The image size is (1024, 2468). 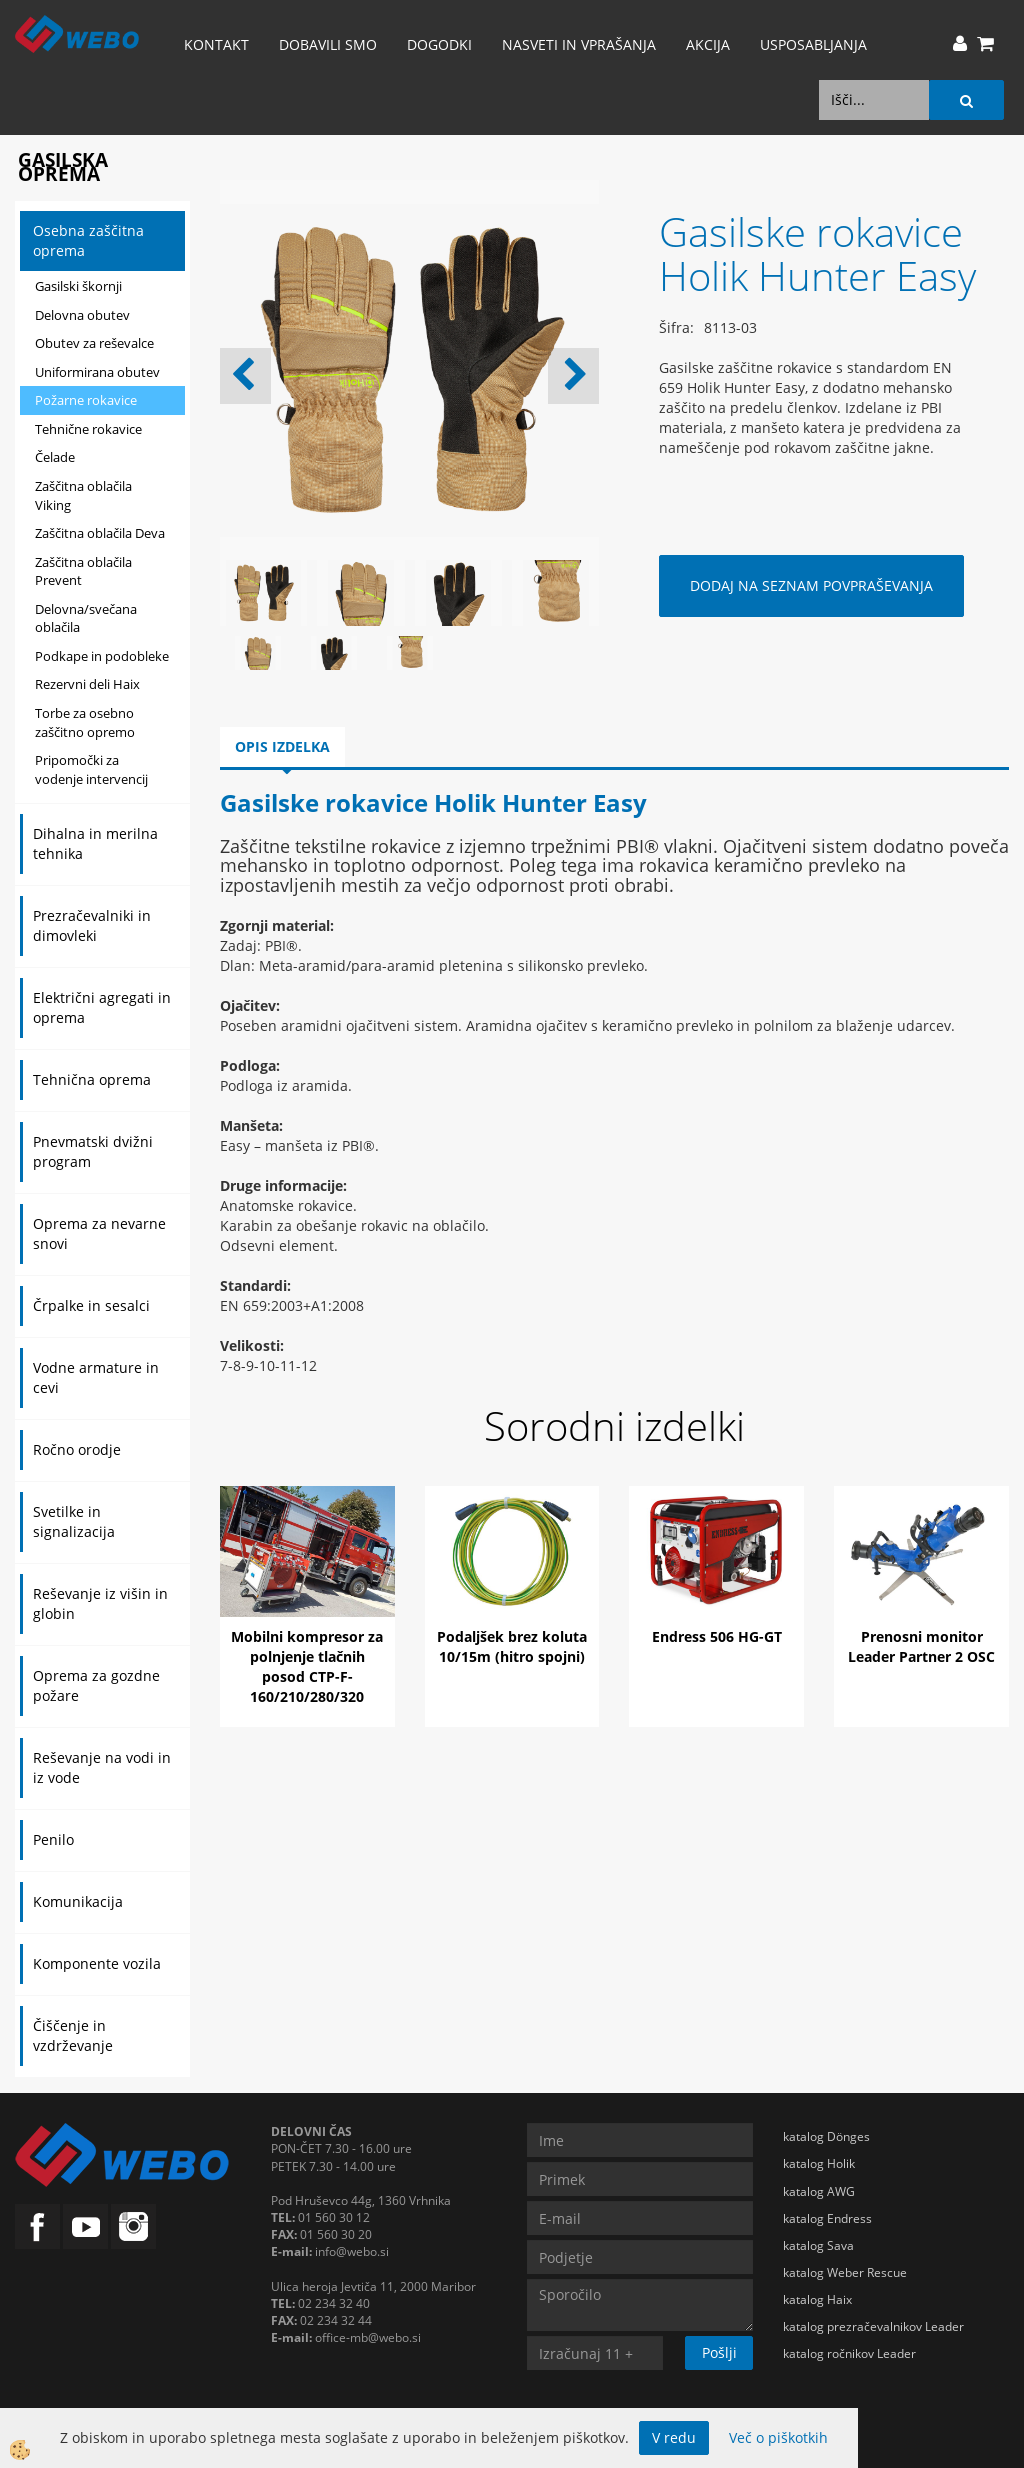 I want to click on Požarne rokavice, so click(x=86, y=400).